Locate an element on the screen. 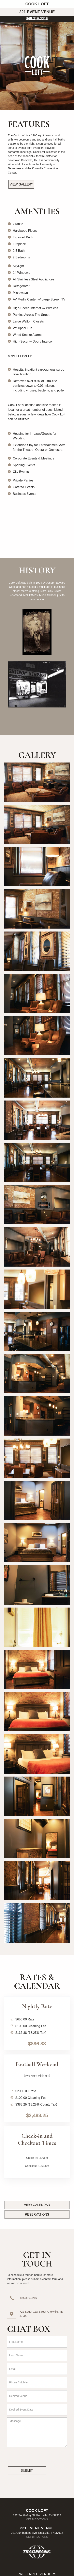 This screenshot has width=74, height=2576. < Go back Home is located at coordinates (12, 26).